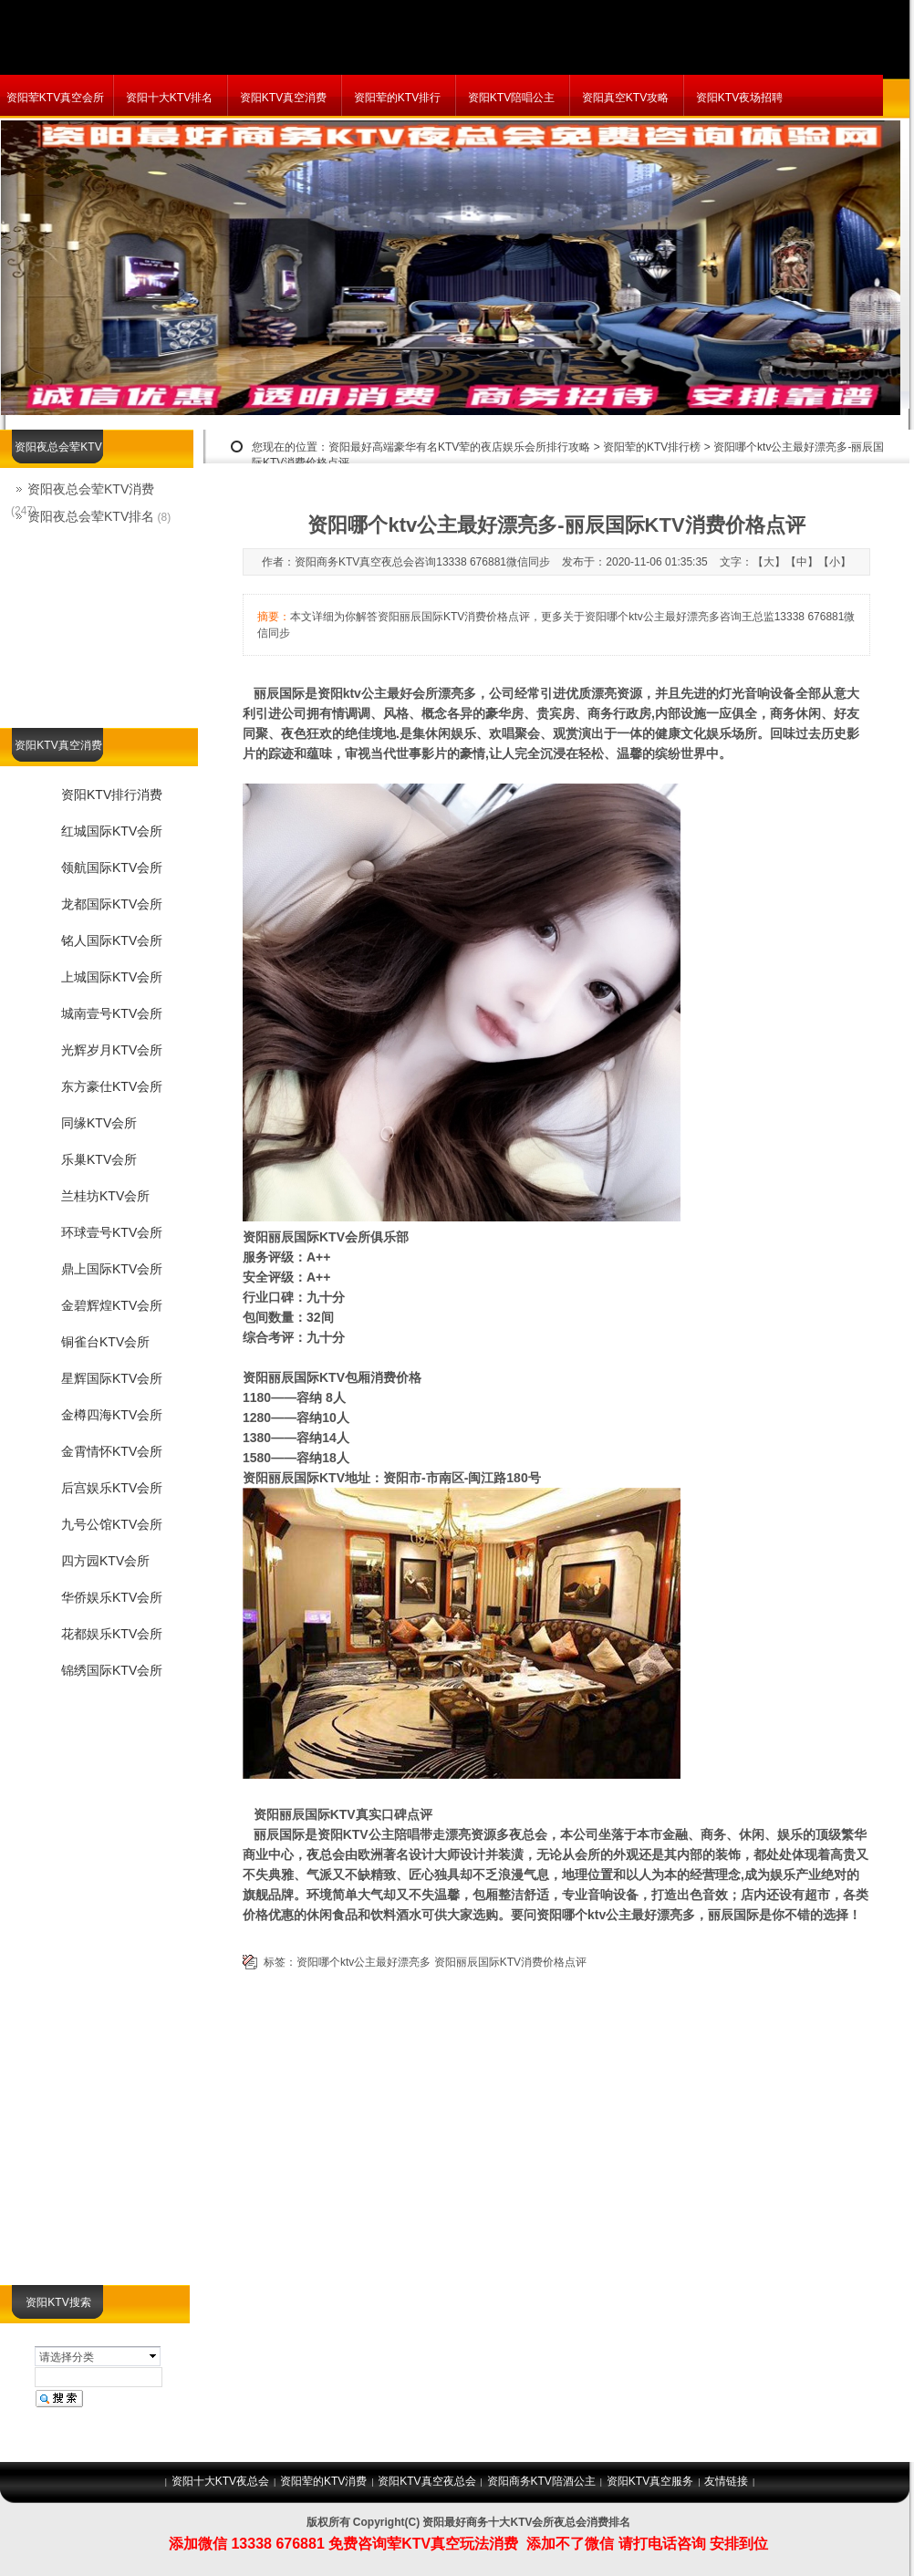  I want to click on 上城国际KTV会所, so click(111, 977).